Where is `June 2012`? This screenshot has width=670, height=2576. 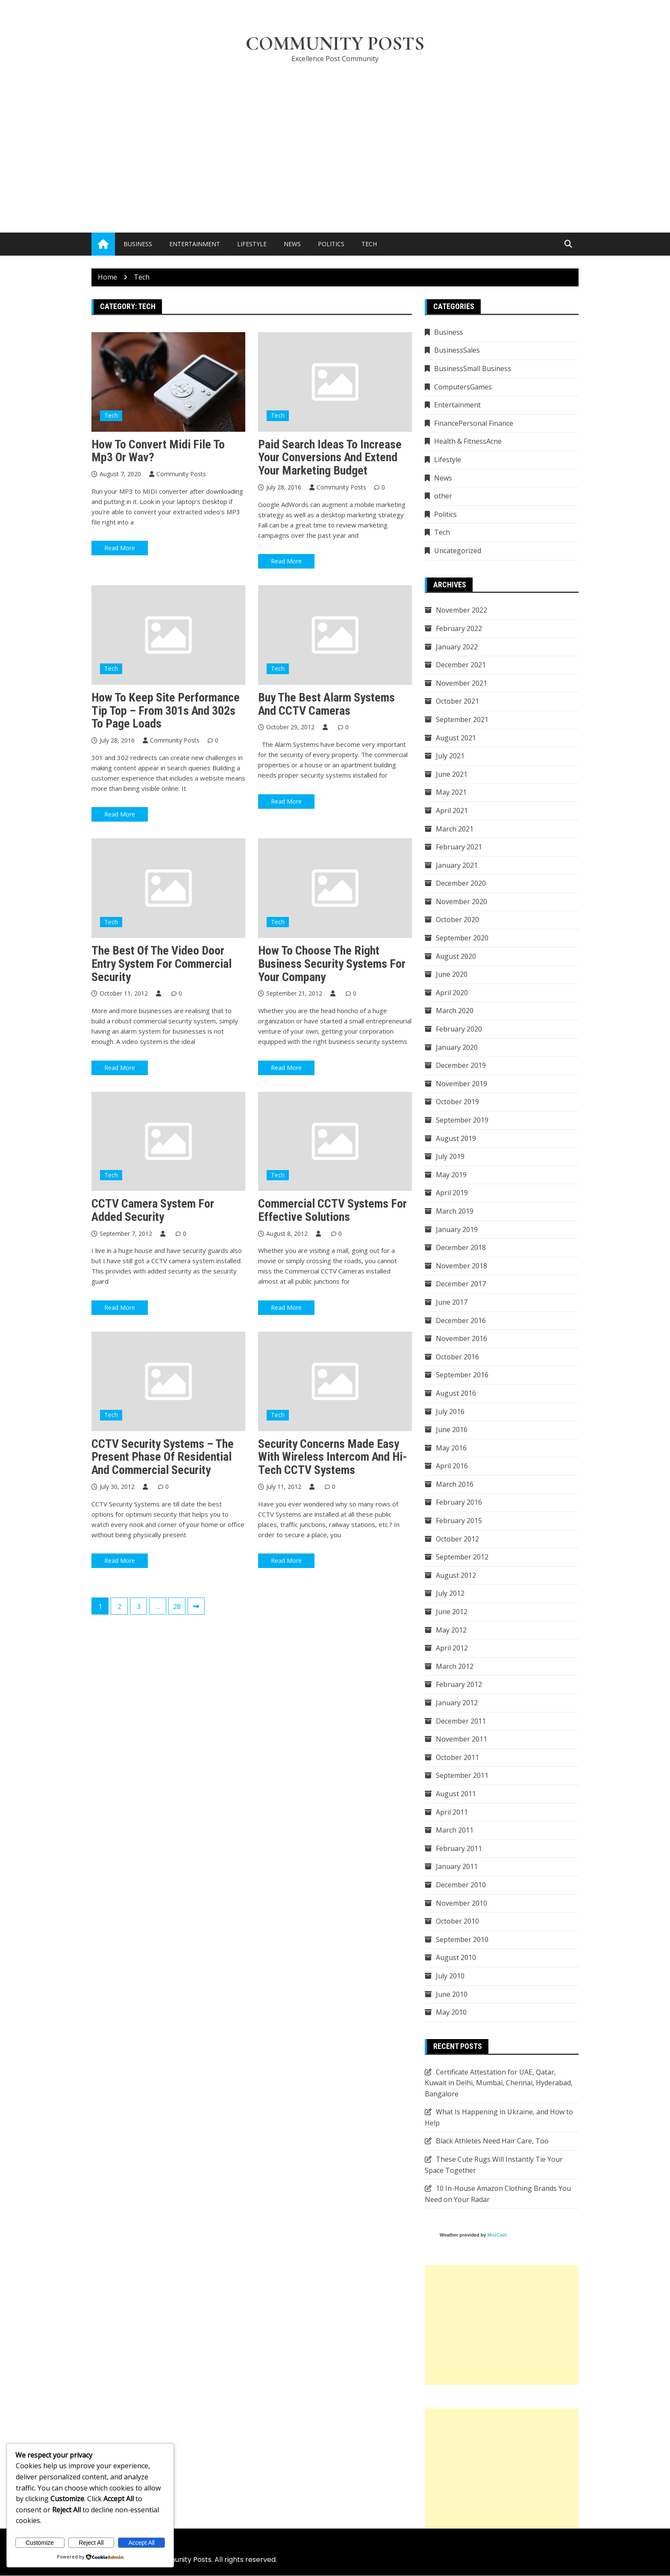
June 2012 is located at coordinates (451, 1612).